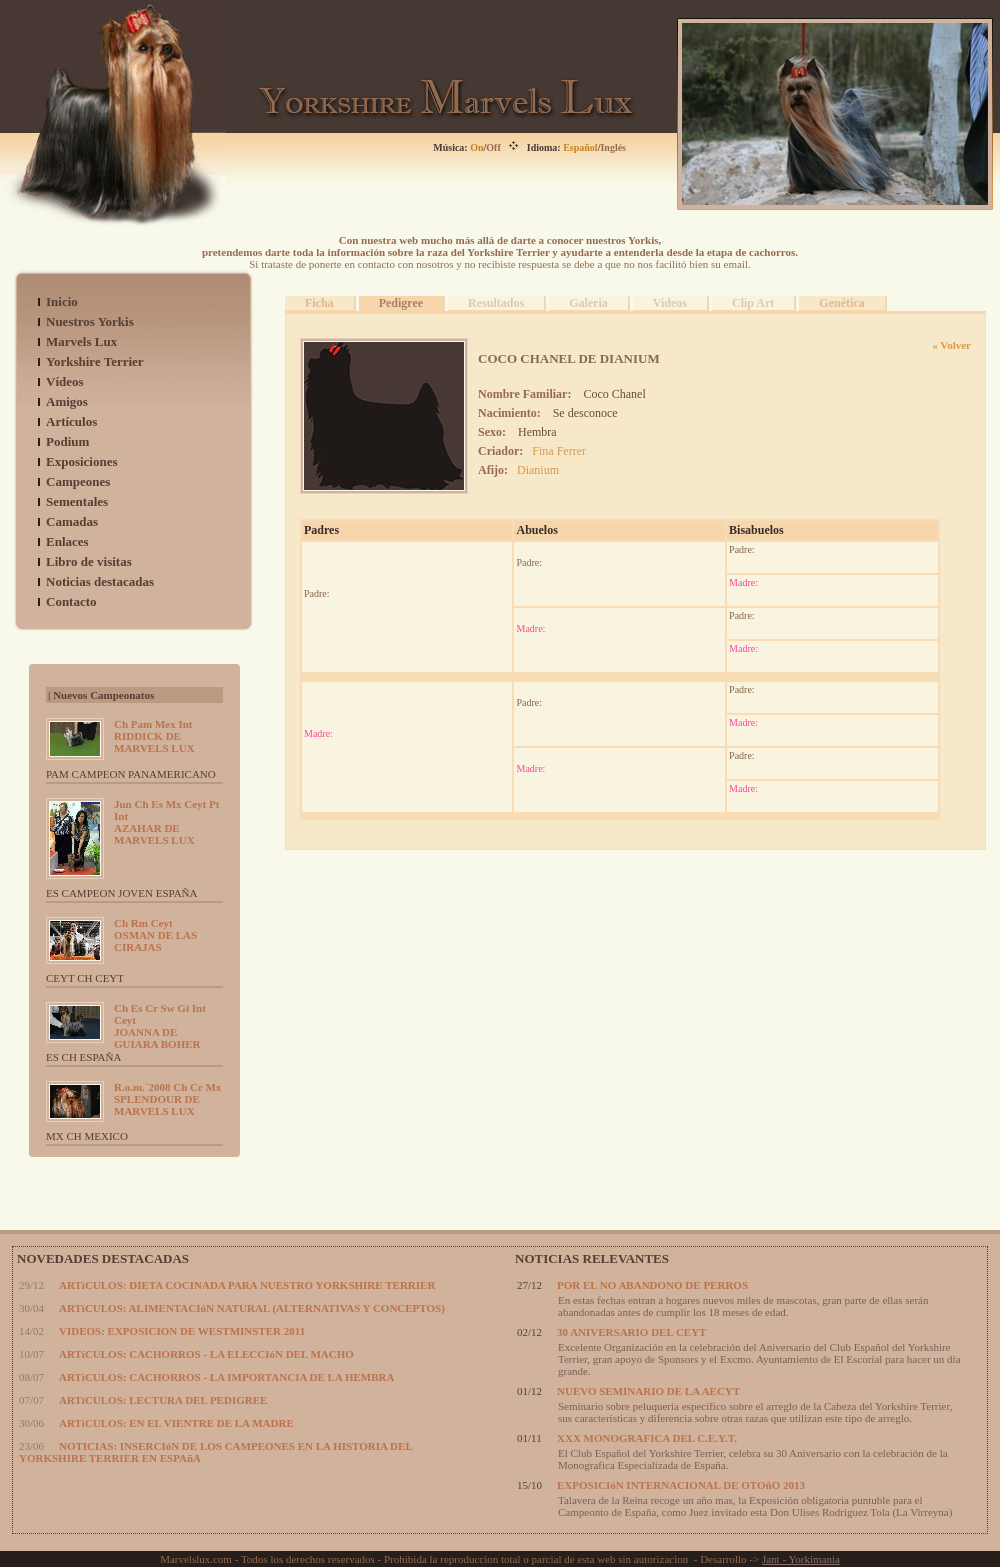 This screenshot has height=1567, width=1000. What do you see at coordinates (166, 822) in the screenshot?
I see `AZAHAR DE MARVELS LUX` at bounding box center [166, 822].